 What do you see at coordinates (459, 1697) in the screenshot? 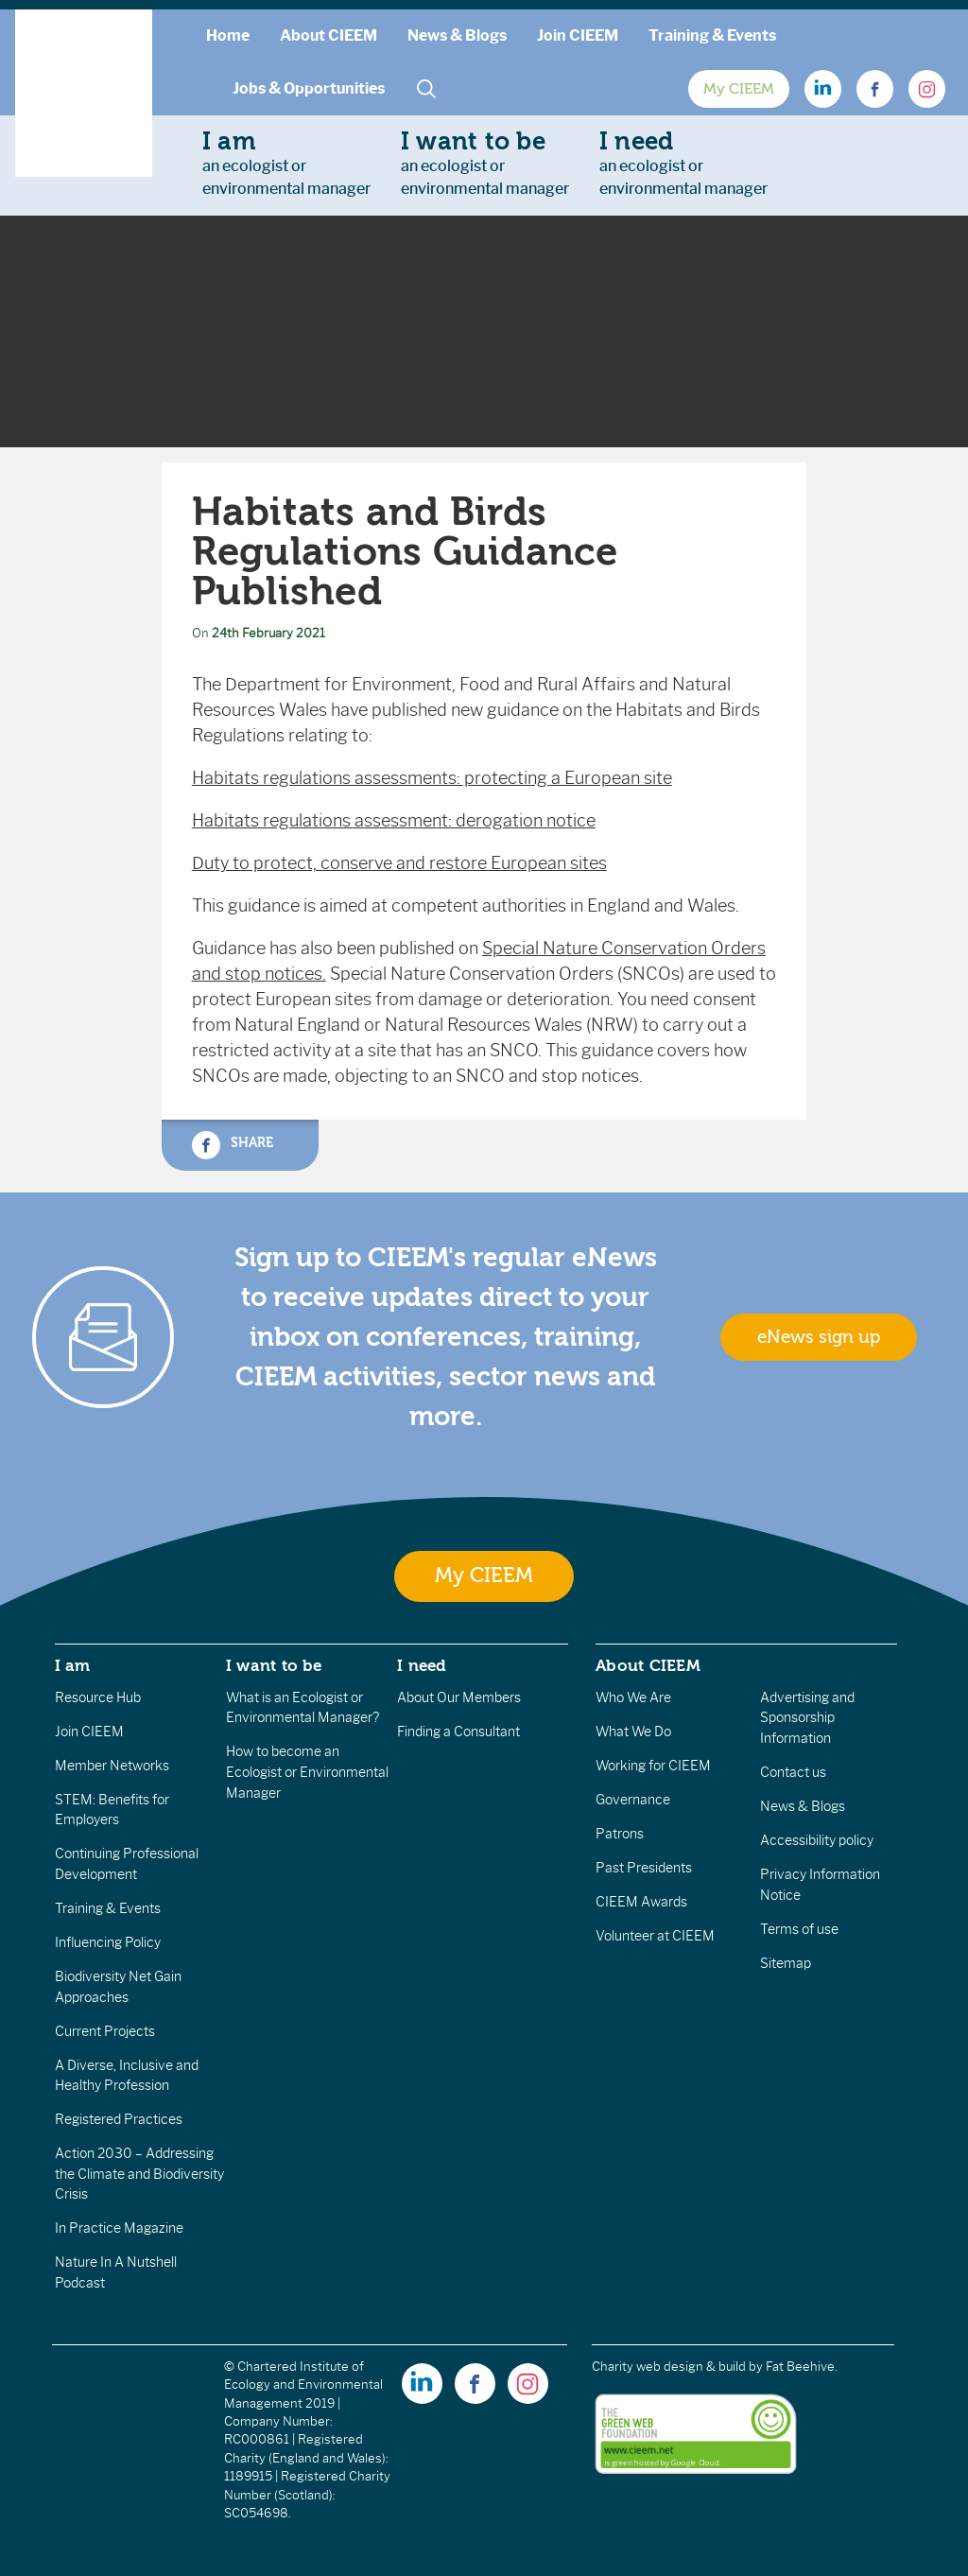
I see `About Our Members` at bounding box center [459, 1697].